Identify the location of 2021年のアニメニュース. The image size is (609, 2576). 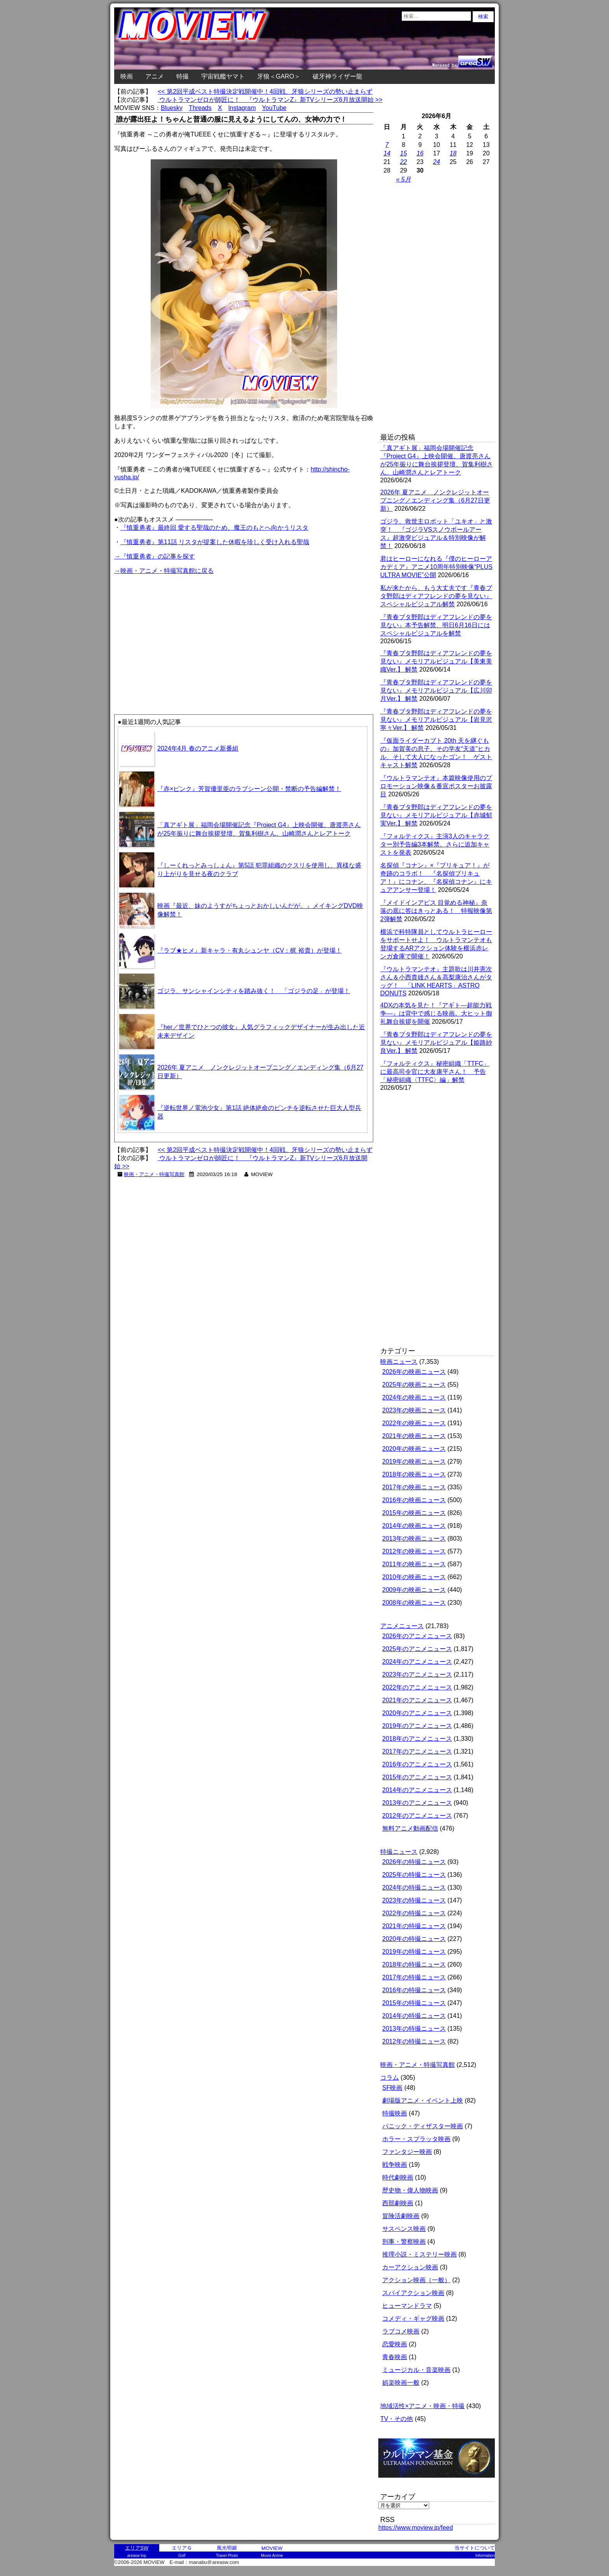
(417, 1700).